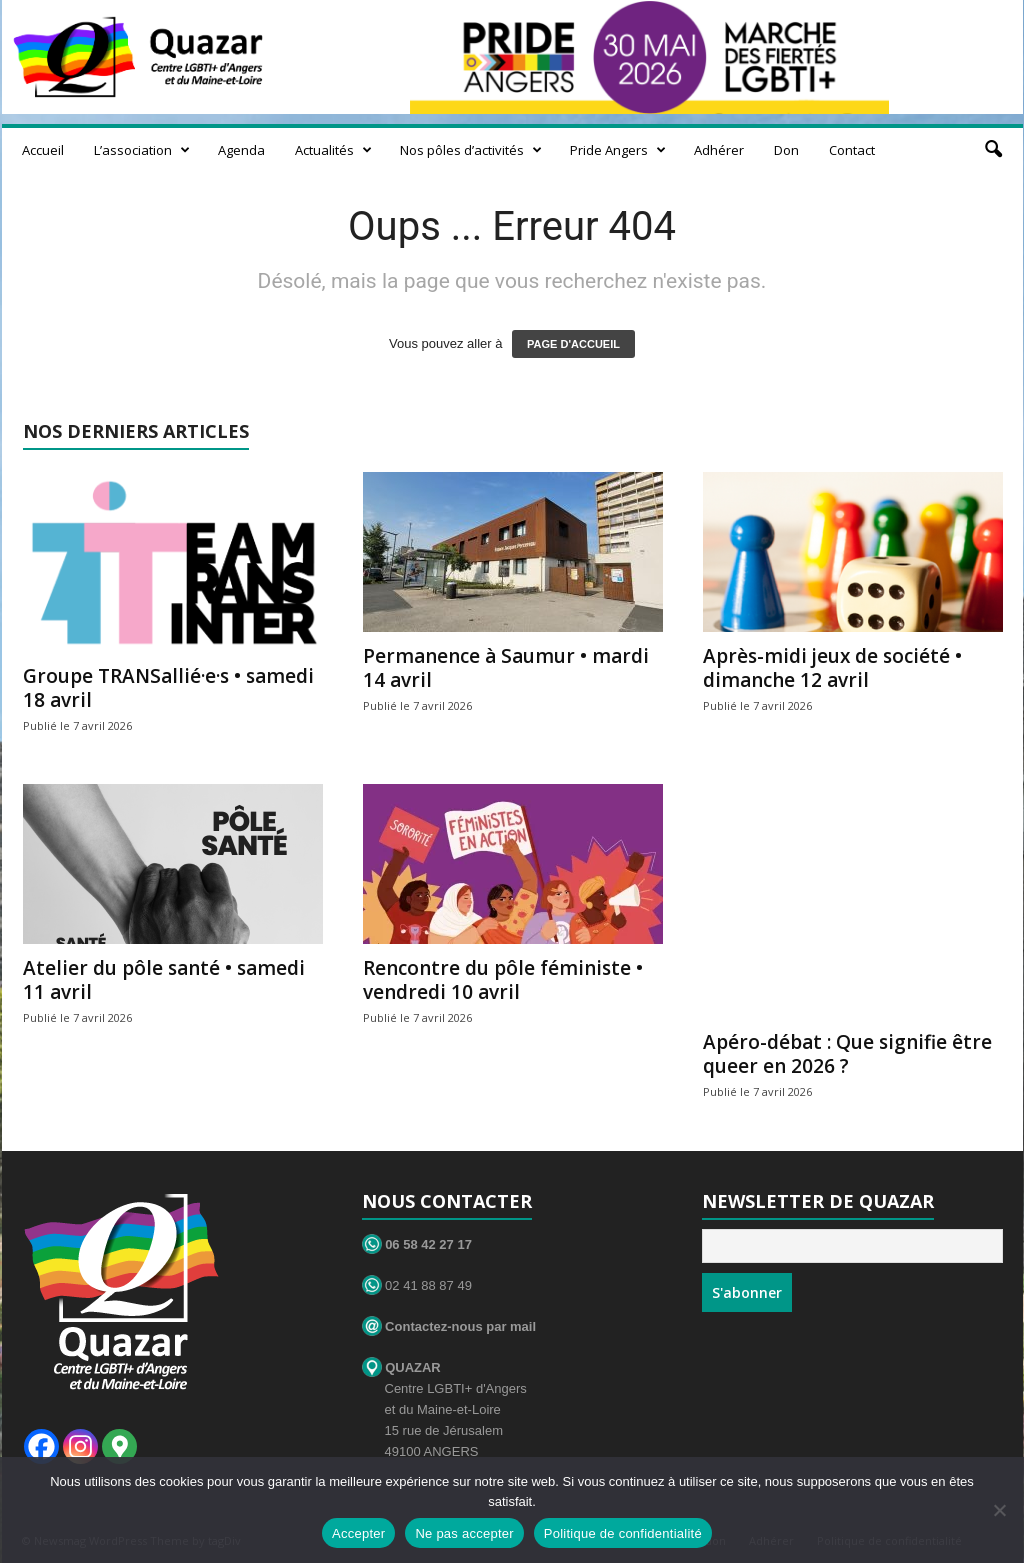 This screenshot has height=1563, width=1024. I want to click on Don, so click(786, 150).